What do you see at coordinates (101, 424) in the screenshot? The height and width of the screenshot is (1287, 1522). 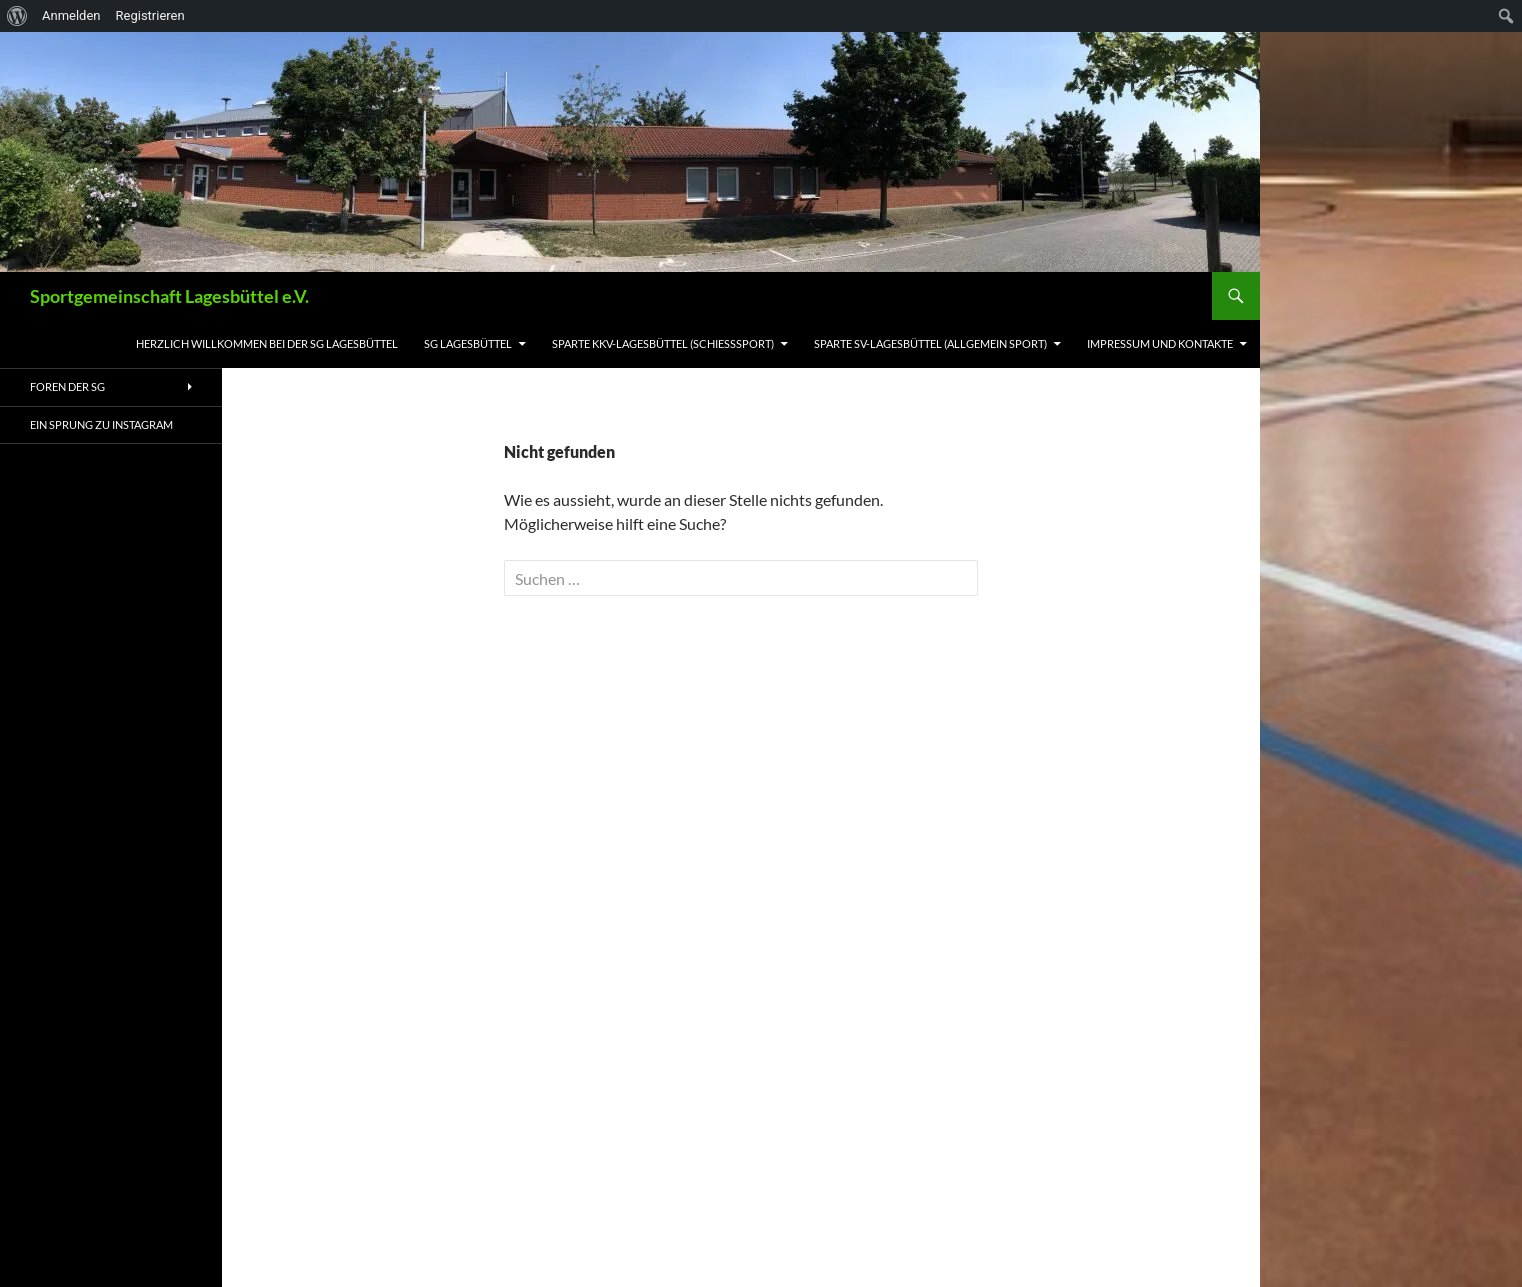 I see `ein Sprung zu Instagram` at bounding box center [101, 424].